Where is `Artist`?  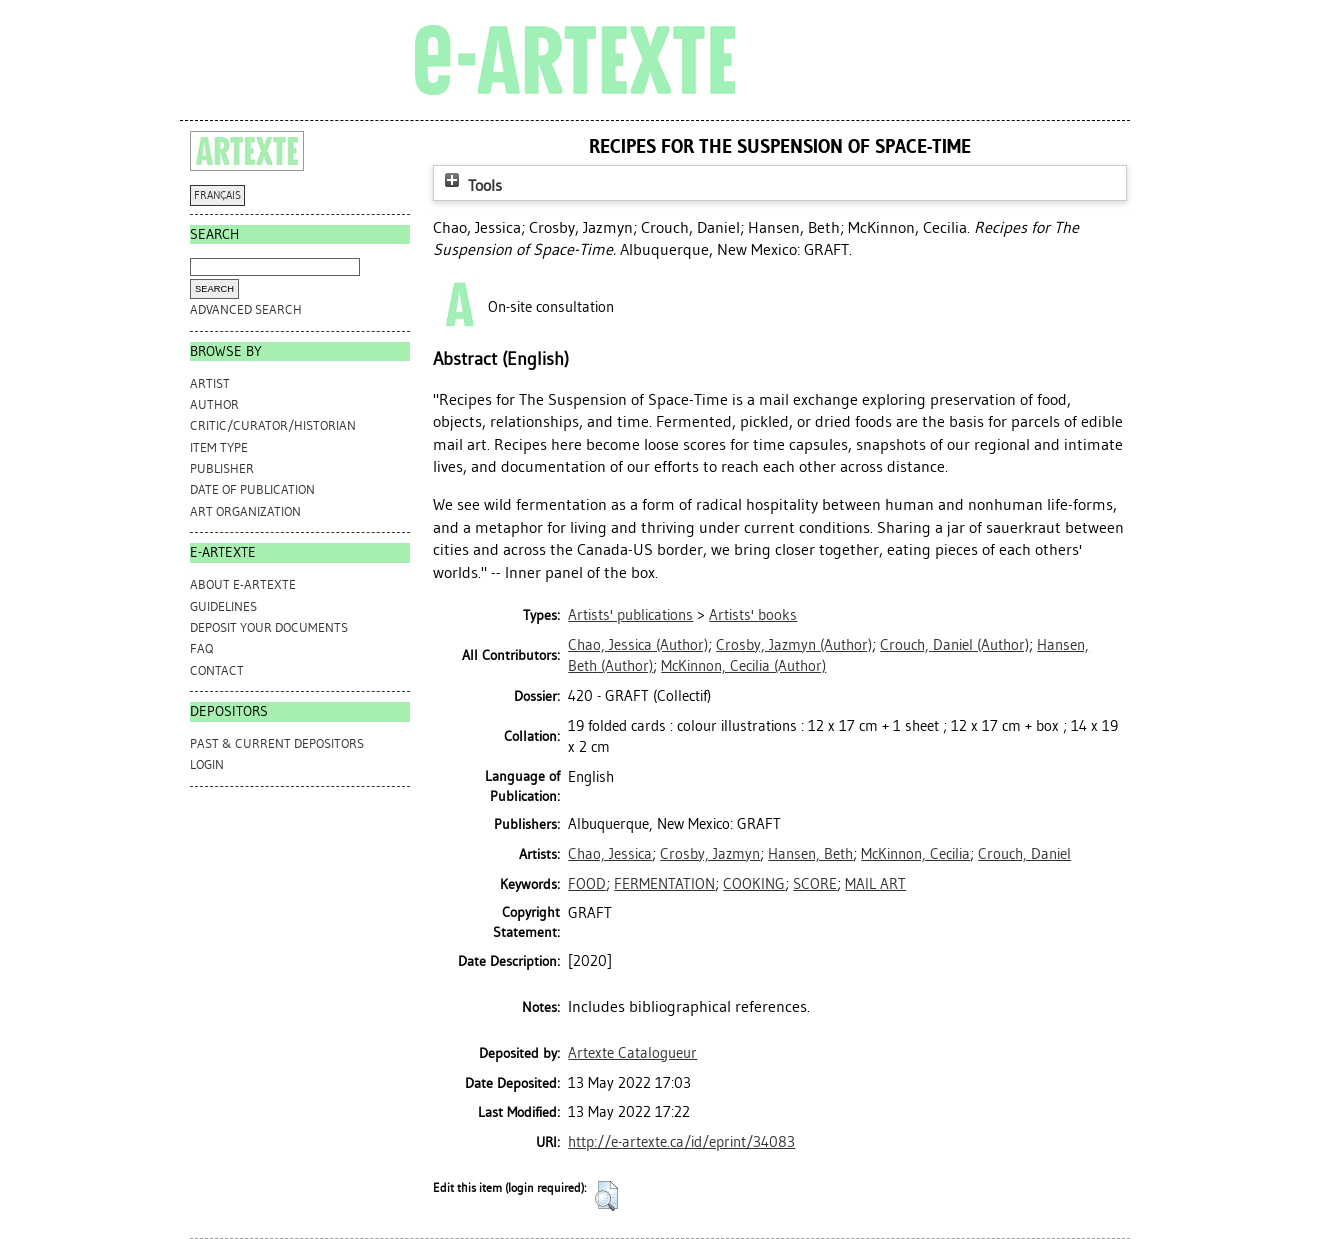
Artist is located at coordinates (210, 383).